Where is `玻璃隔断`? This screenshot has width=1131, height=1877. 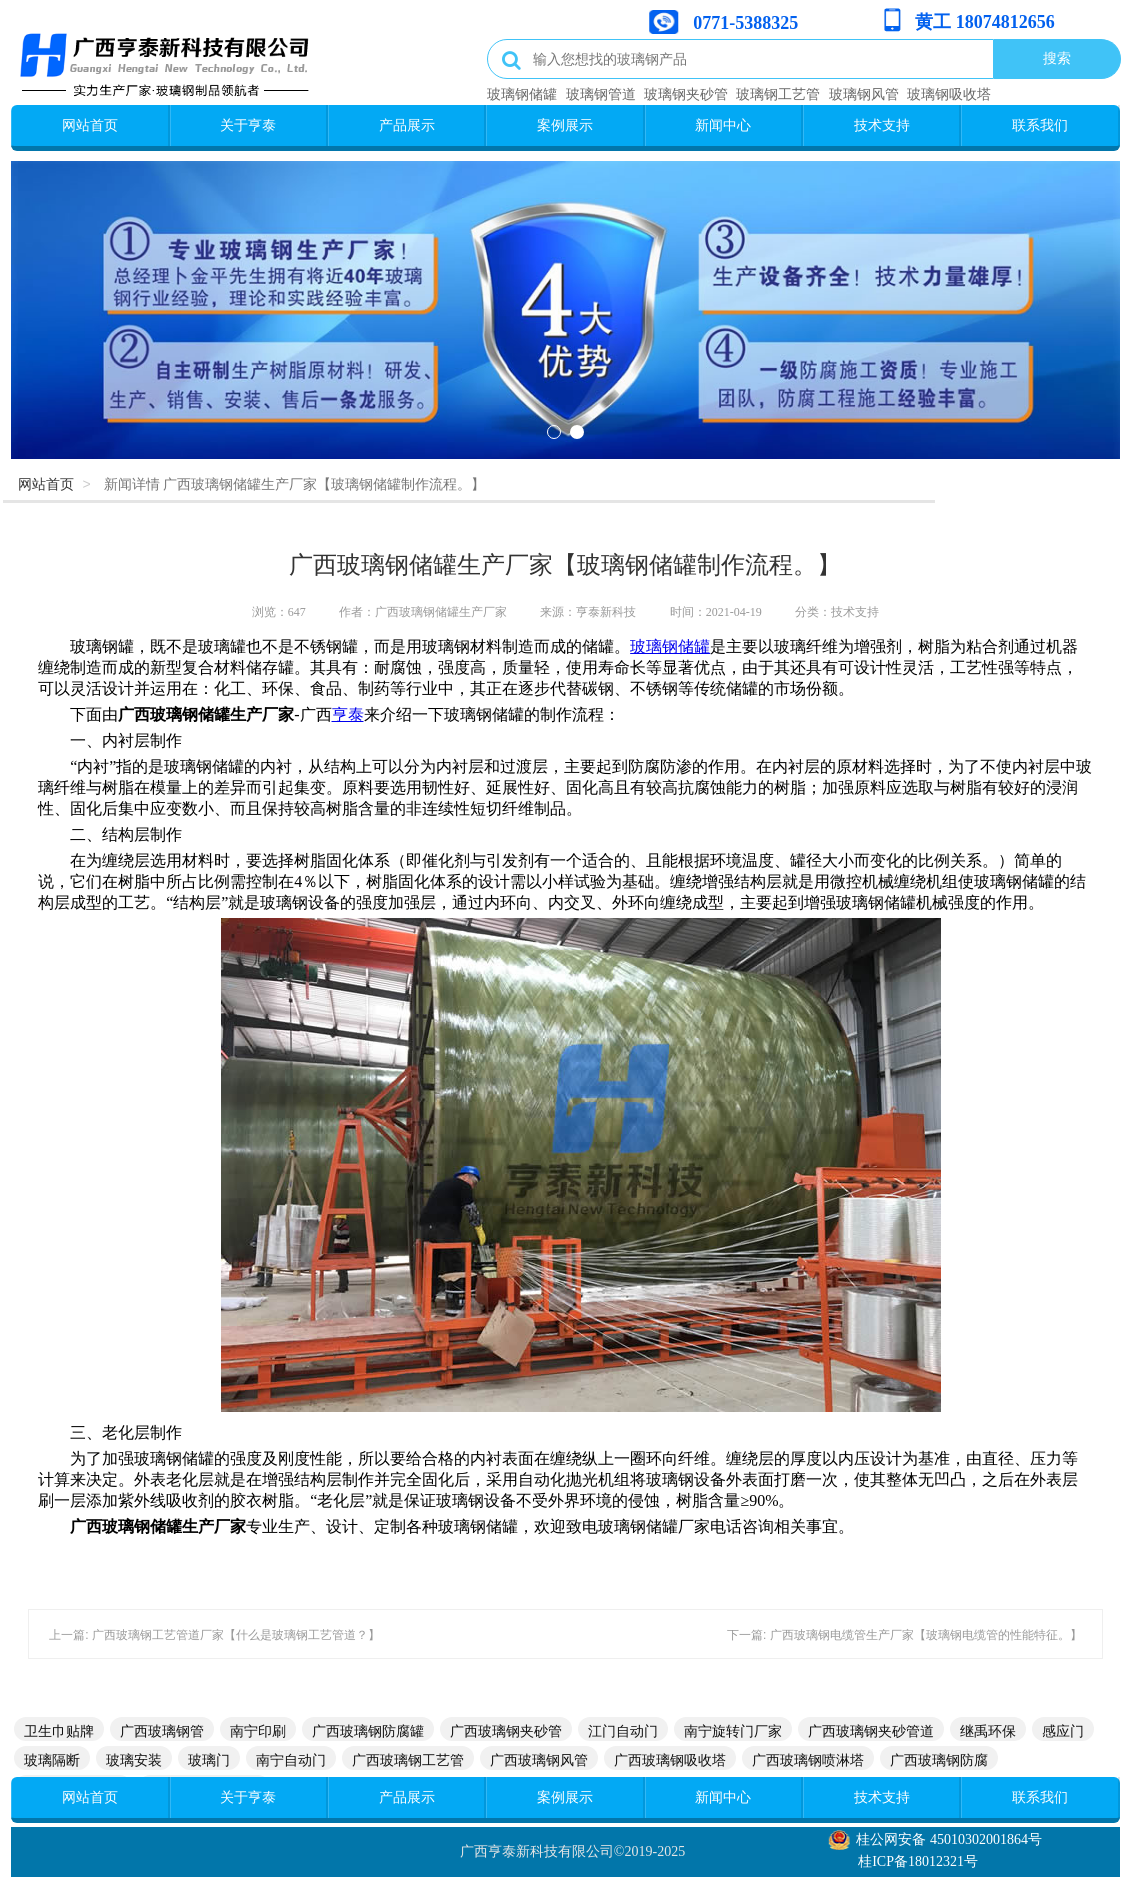 玻璃隔断 is located at coordinates (52, 1760).